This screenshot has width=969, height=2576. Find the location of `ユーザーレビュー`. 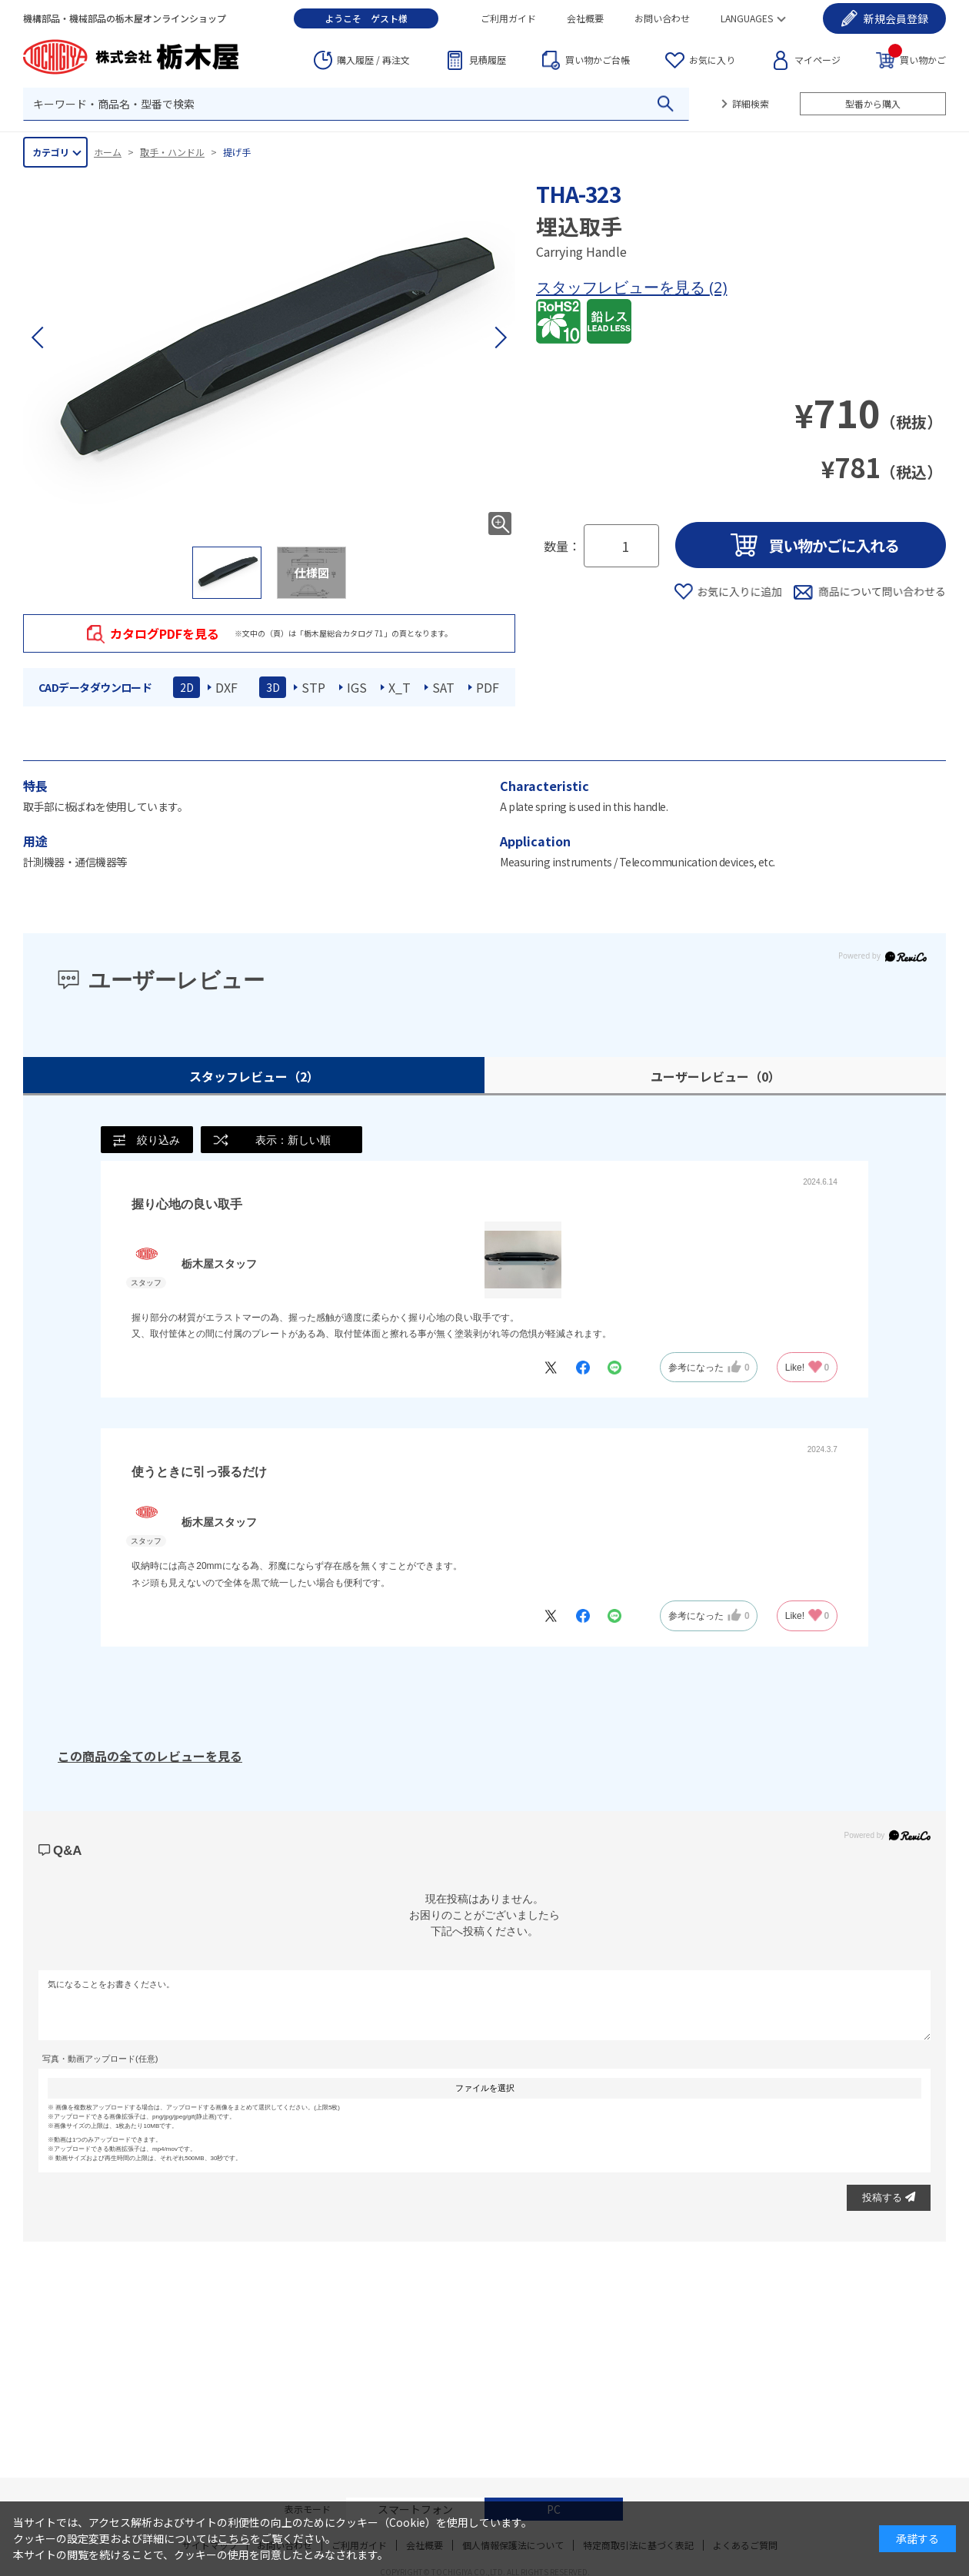

ユーザーレビュー is located at coordinates (716, 1076).